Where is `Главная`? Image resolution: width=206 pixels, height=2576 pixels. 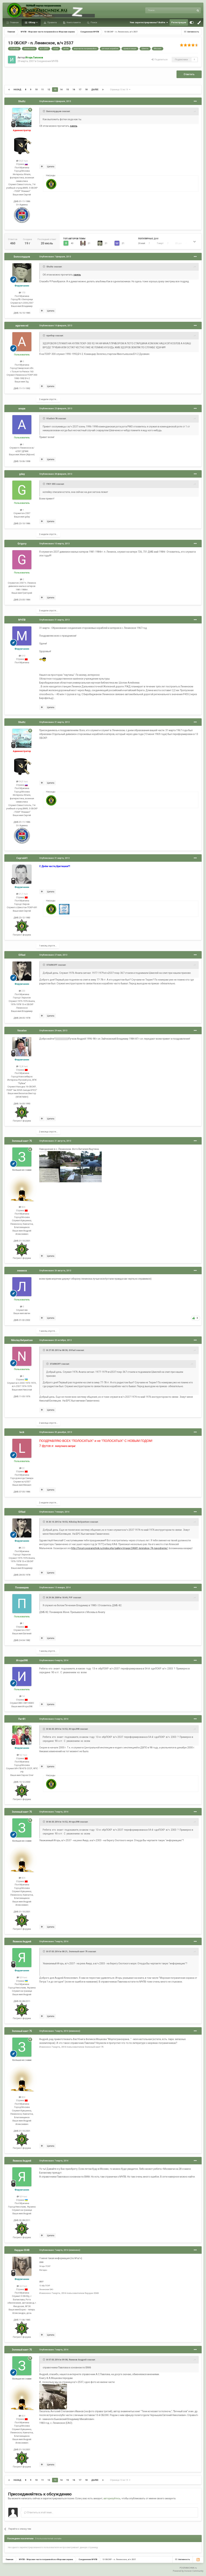
Главная is located at coordinates (14, 22).